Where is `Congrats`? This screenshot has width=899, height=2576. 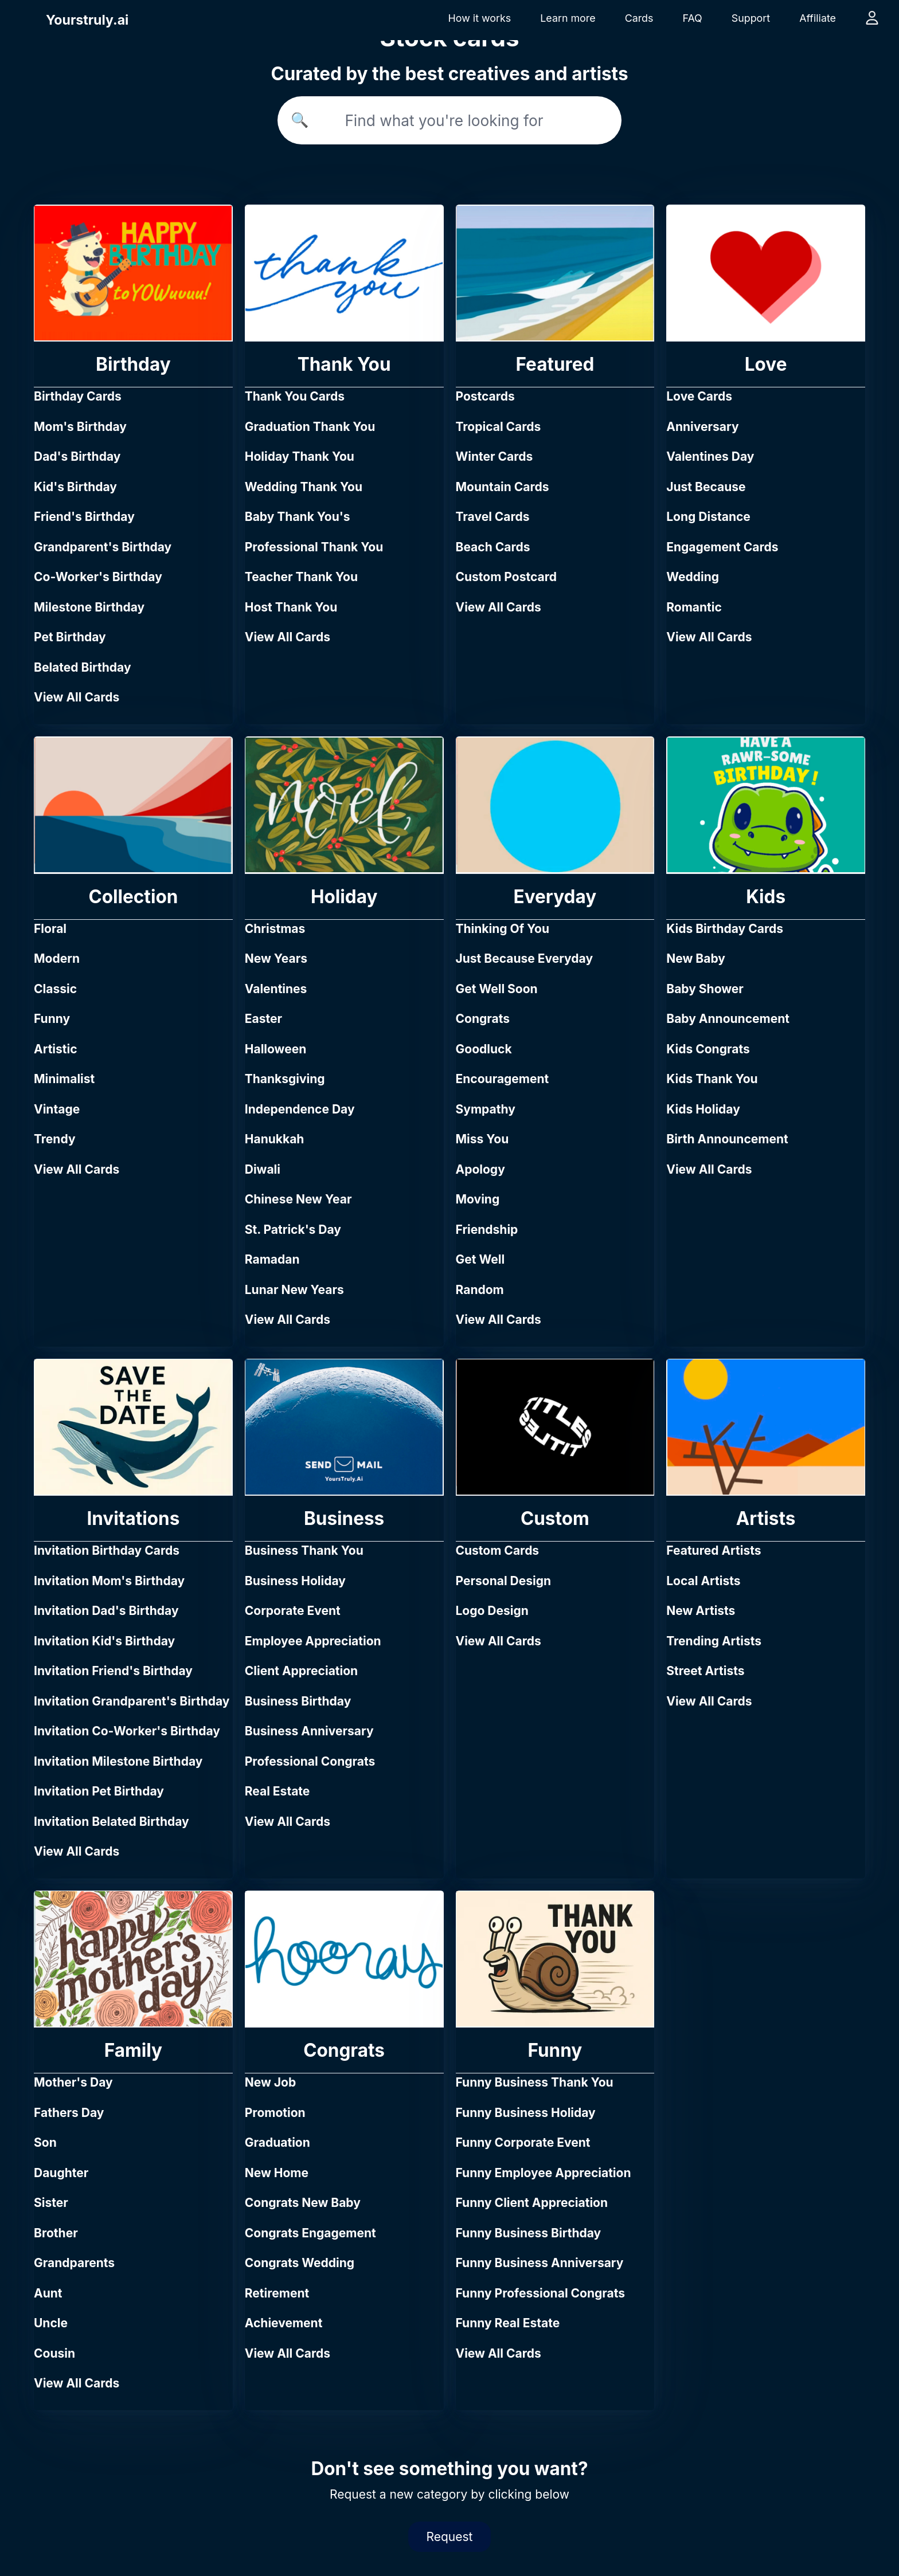 Congrats is located at coordinates (483, 1018).